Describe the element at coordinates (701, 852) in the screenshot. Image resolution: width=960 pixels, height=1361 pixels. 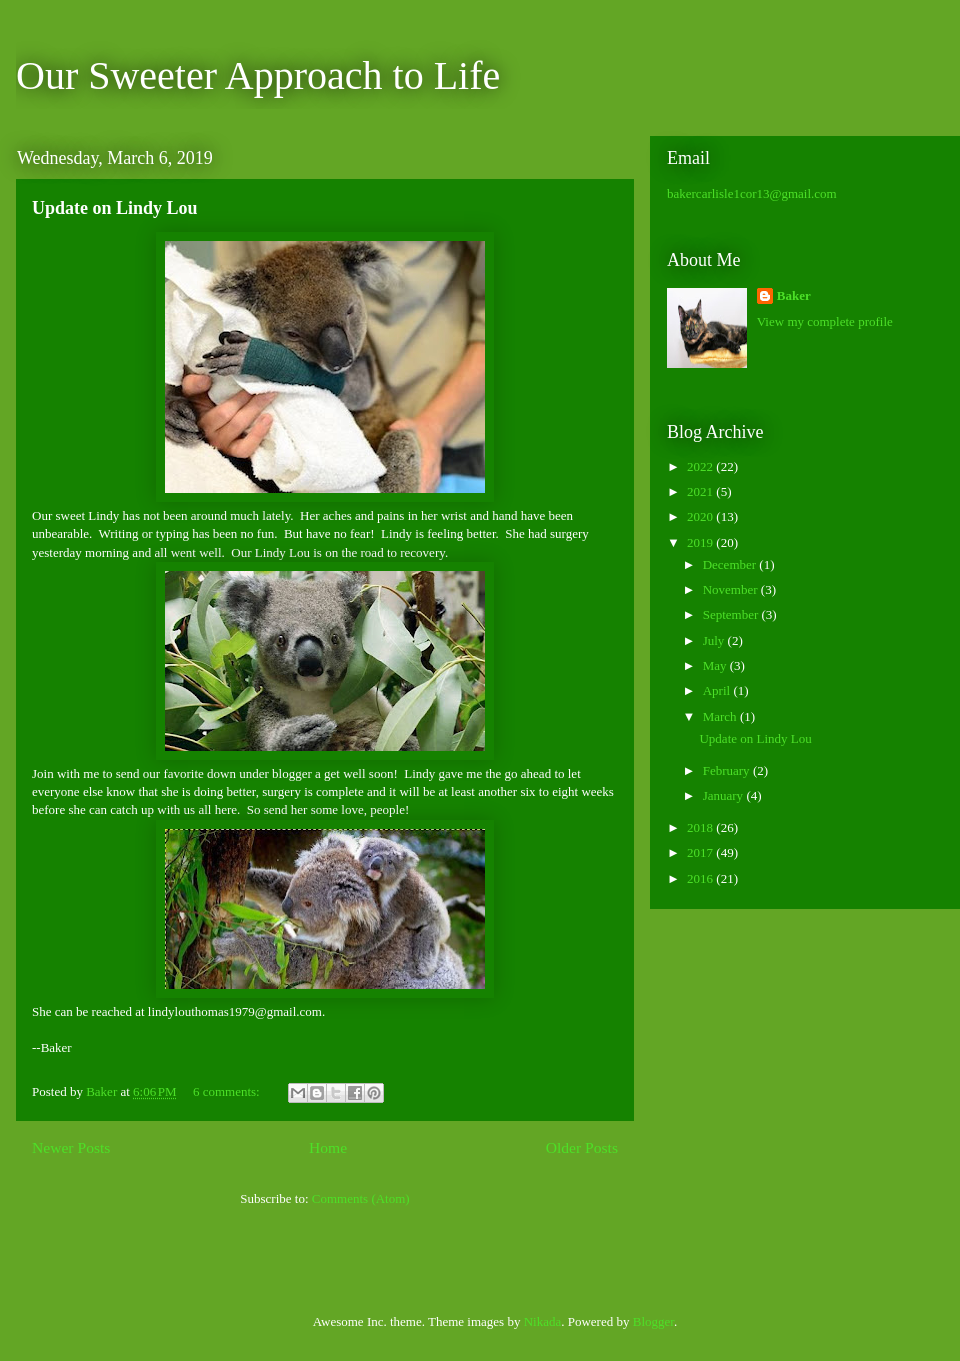
I see `2017` at that location.